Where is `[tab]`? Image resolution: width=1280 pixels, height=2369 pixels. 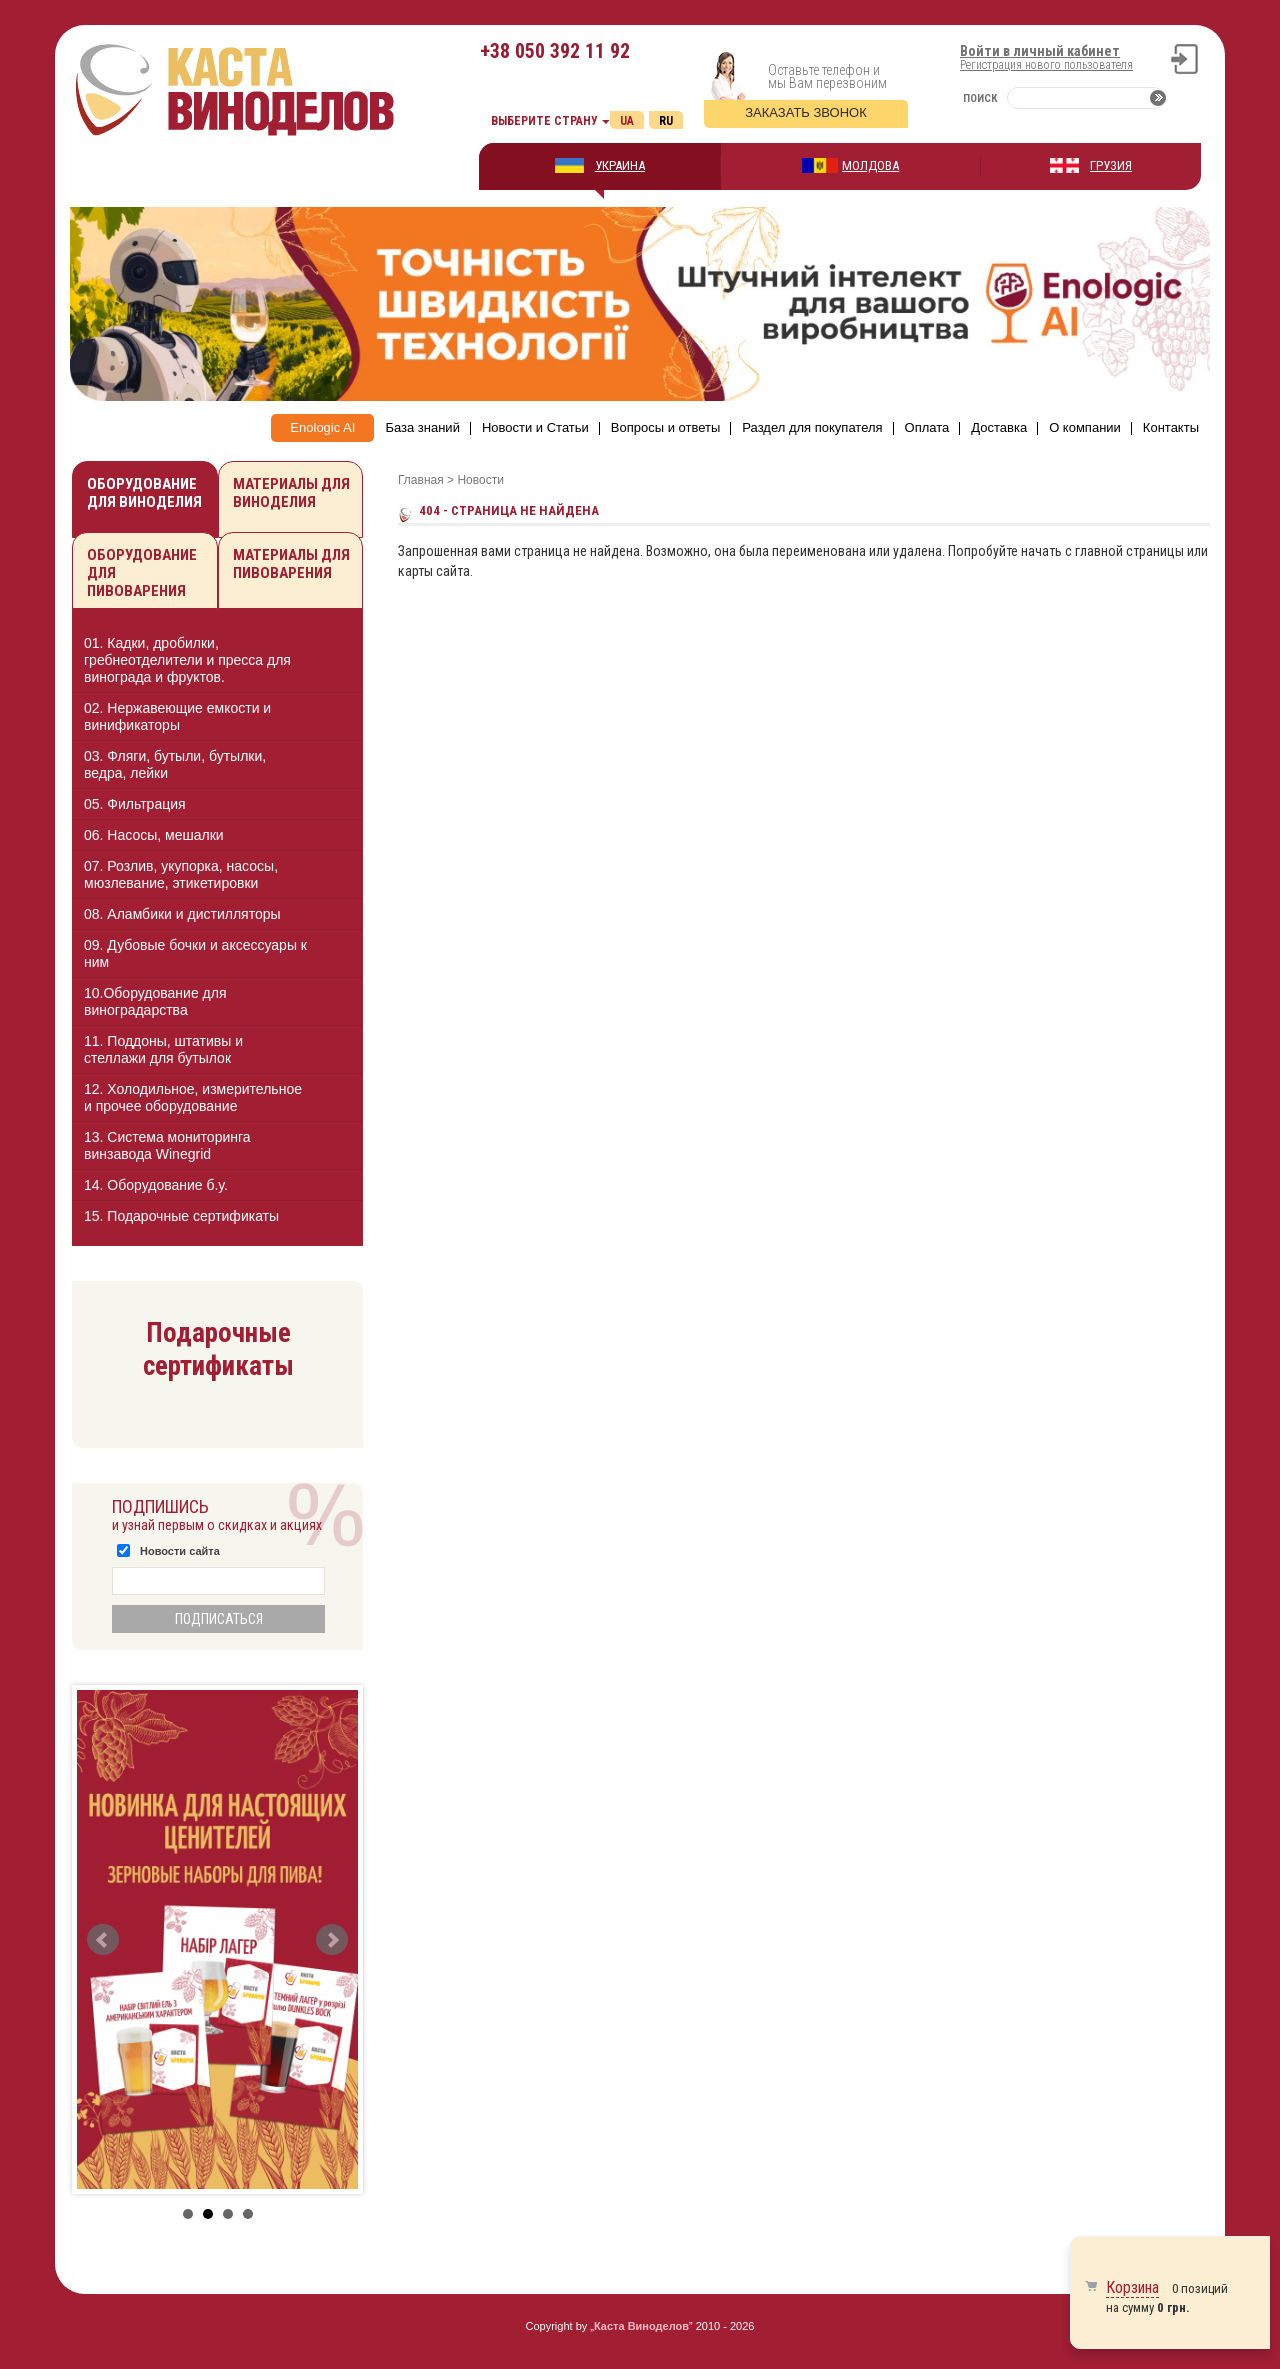
[tab] is located at coordinates (217, 660).